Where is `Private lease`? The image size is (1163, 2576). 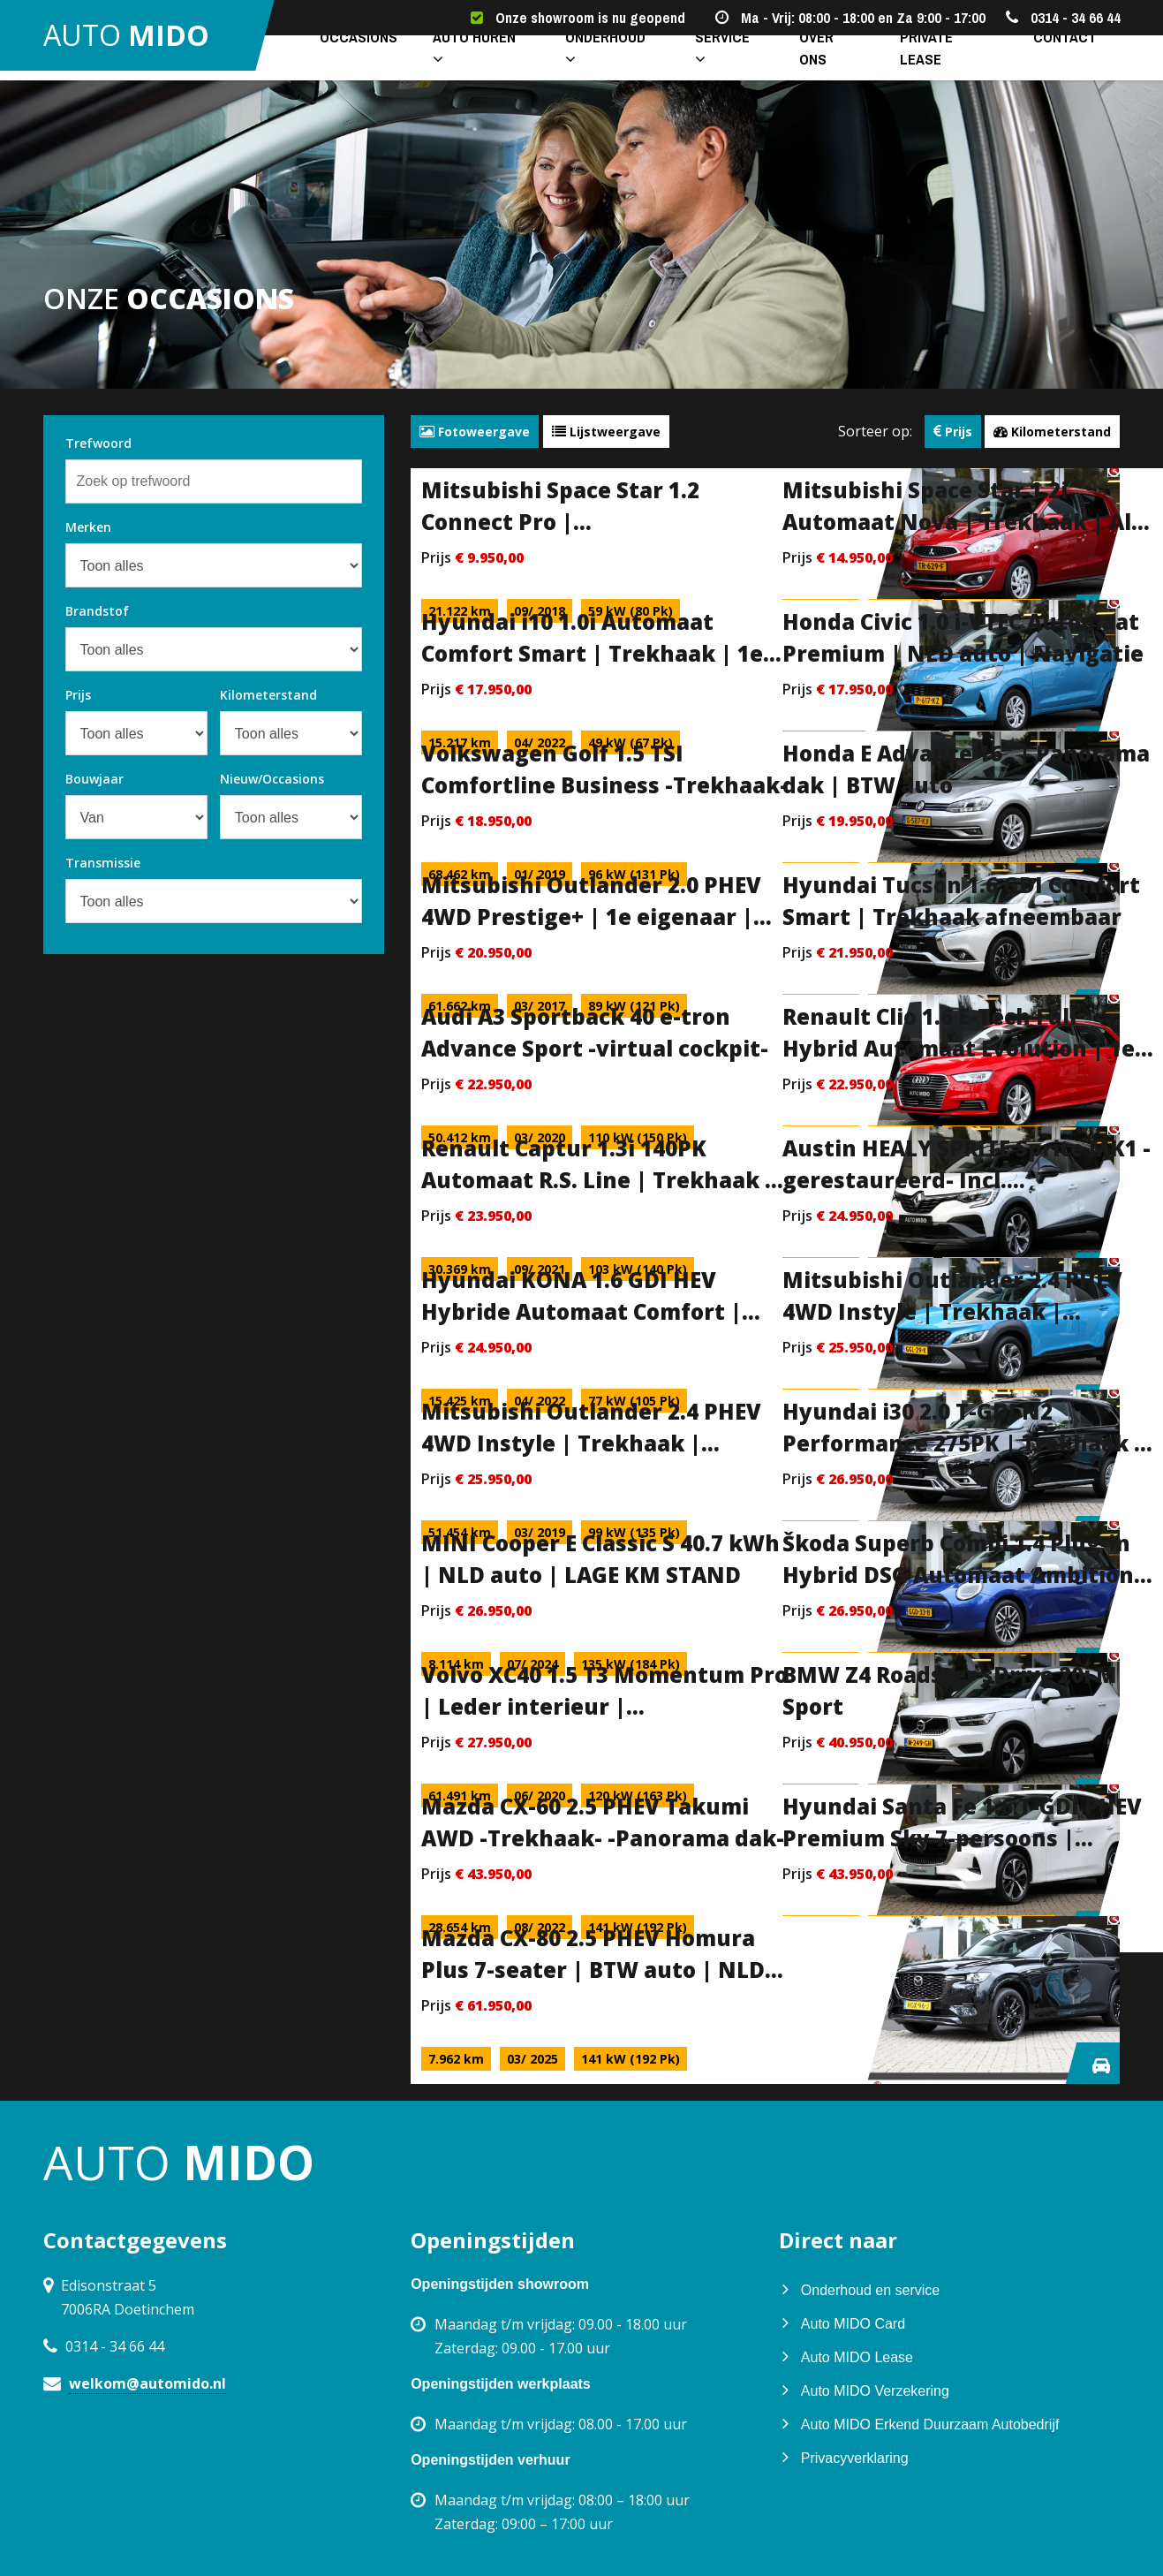
Private lease is located at coordinates (927, 63).